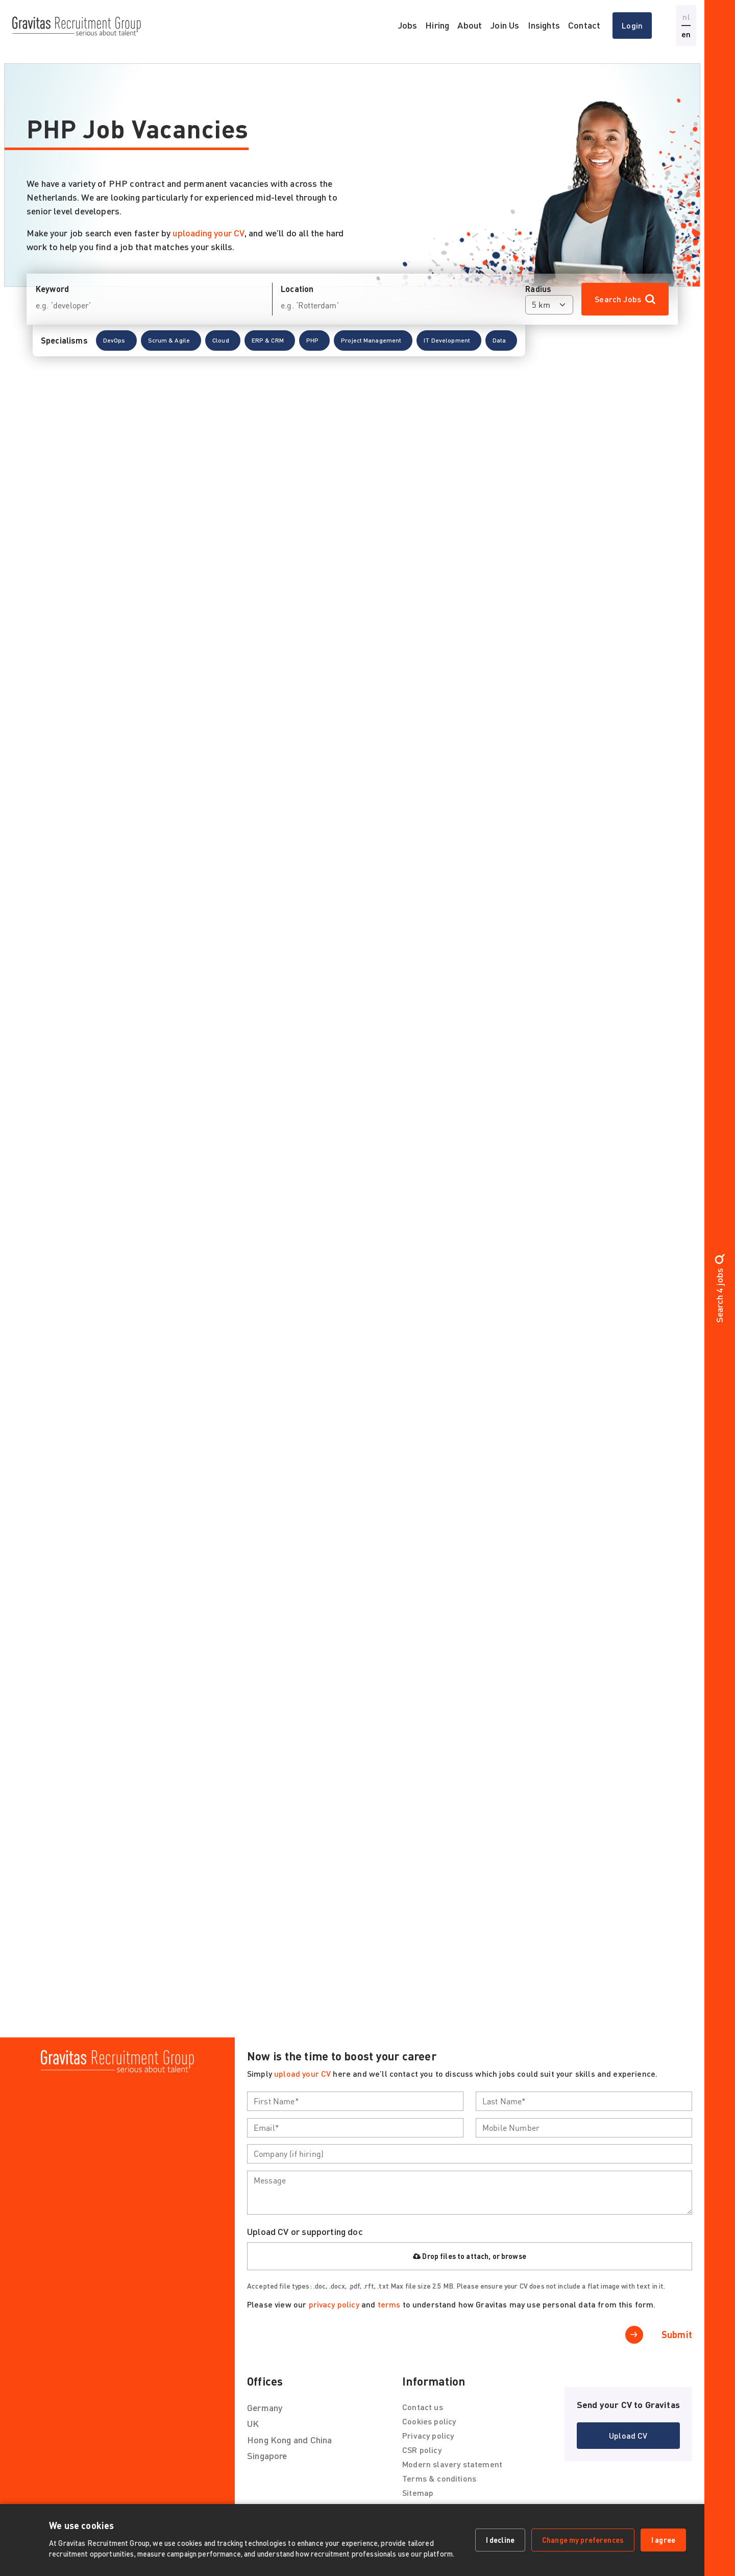 The width and height of the screenshot is (735, 2576). What do you see at coordinates (267, 2455) in the screenshot?
I see `Singapore` at bounding box center [267, 2455].